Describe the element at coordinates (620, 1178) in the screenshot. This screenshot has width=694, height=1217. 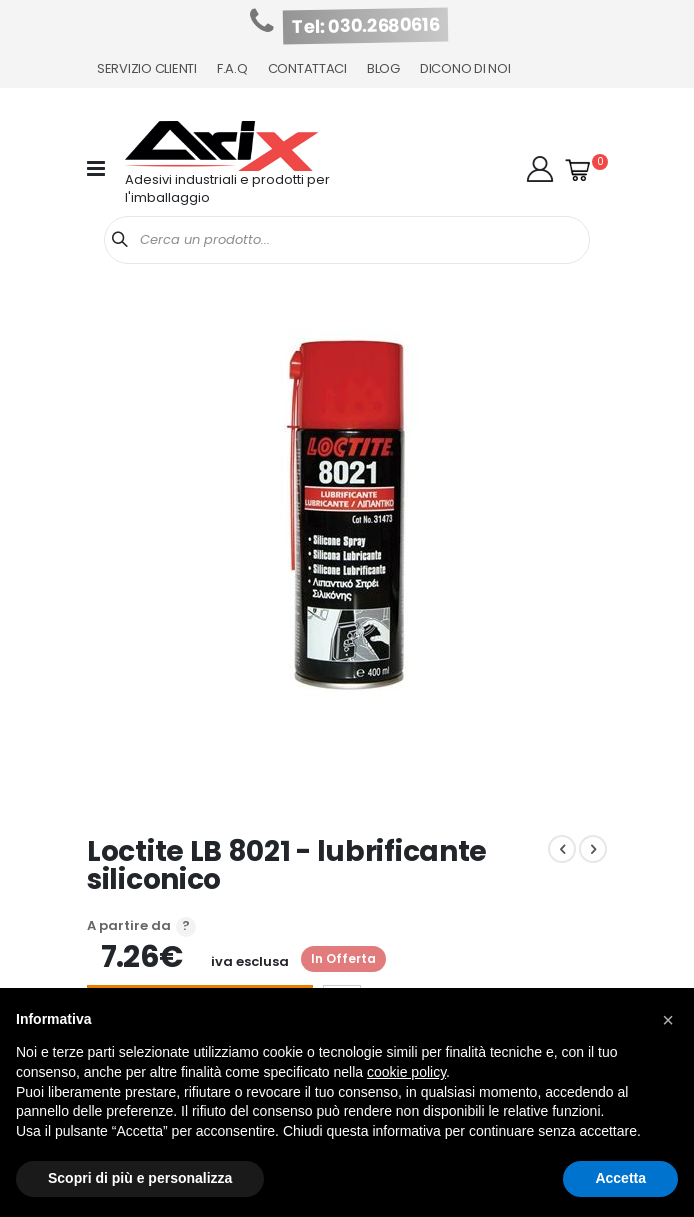
I see `Accetta [button]` at that location.